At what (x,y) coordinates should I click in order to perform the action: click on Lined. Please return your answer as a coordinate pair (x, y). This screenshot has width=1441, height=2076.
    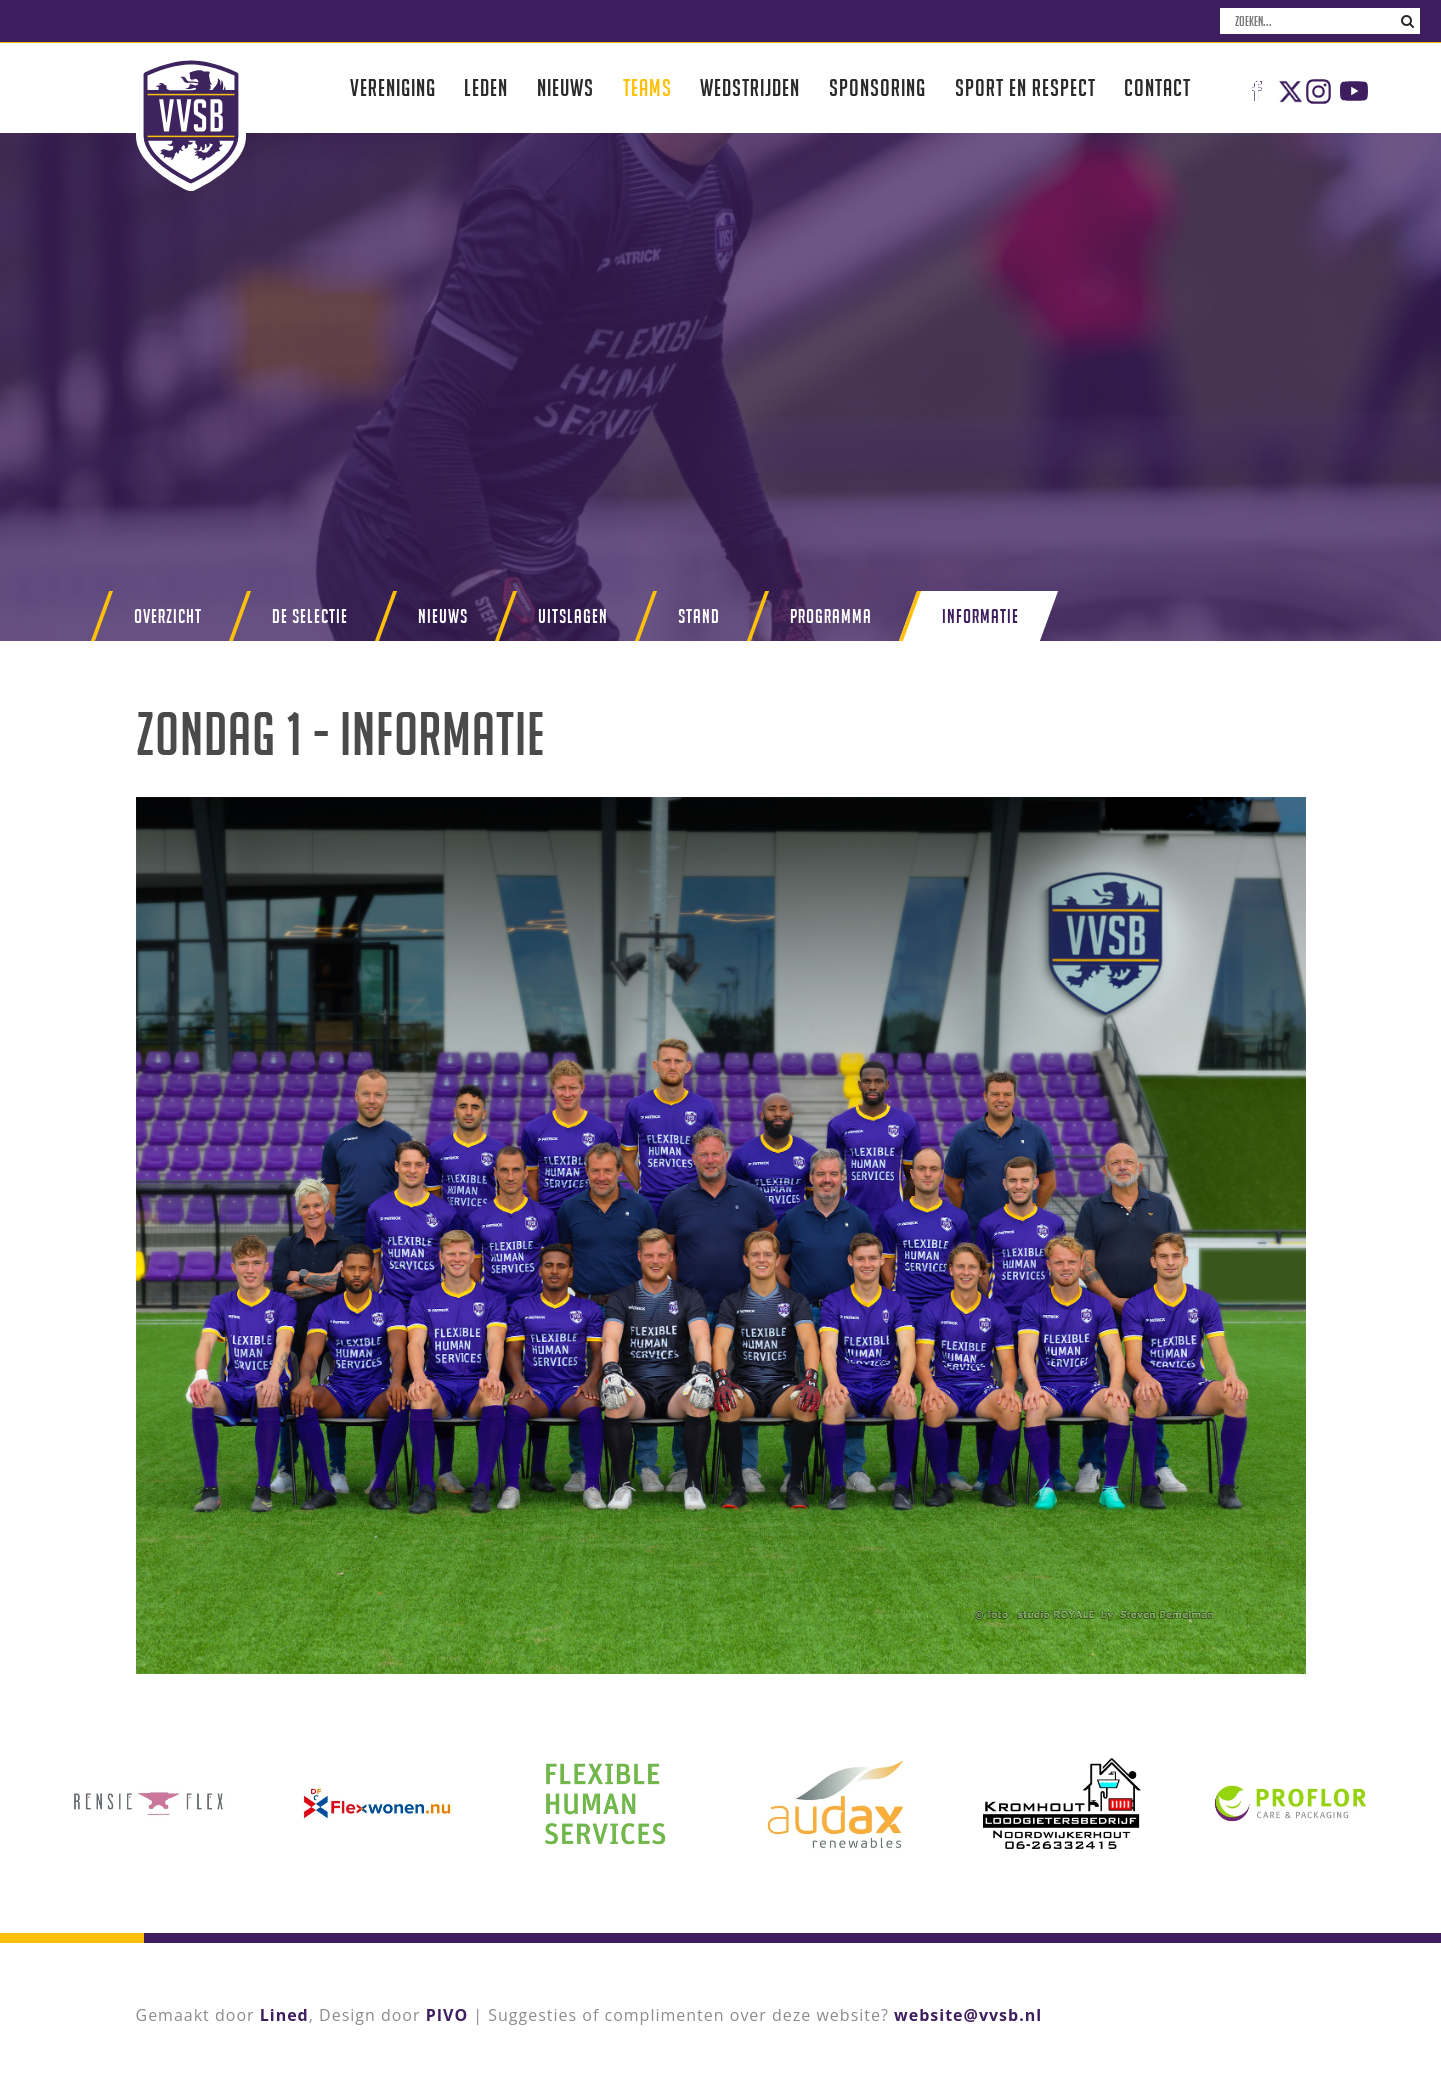
    Looking at the image, I should click on (284, 2015).